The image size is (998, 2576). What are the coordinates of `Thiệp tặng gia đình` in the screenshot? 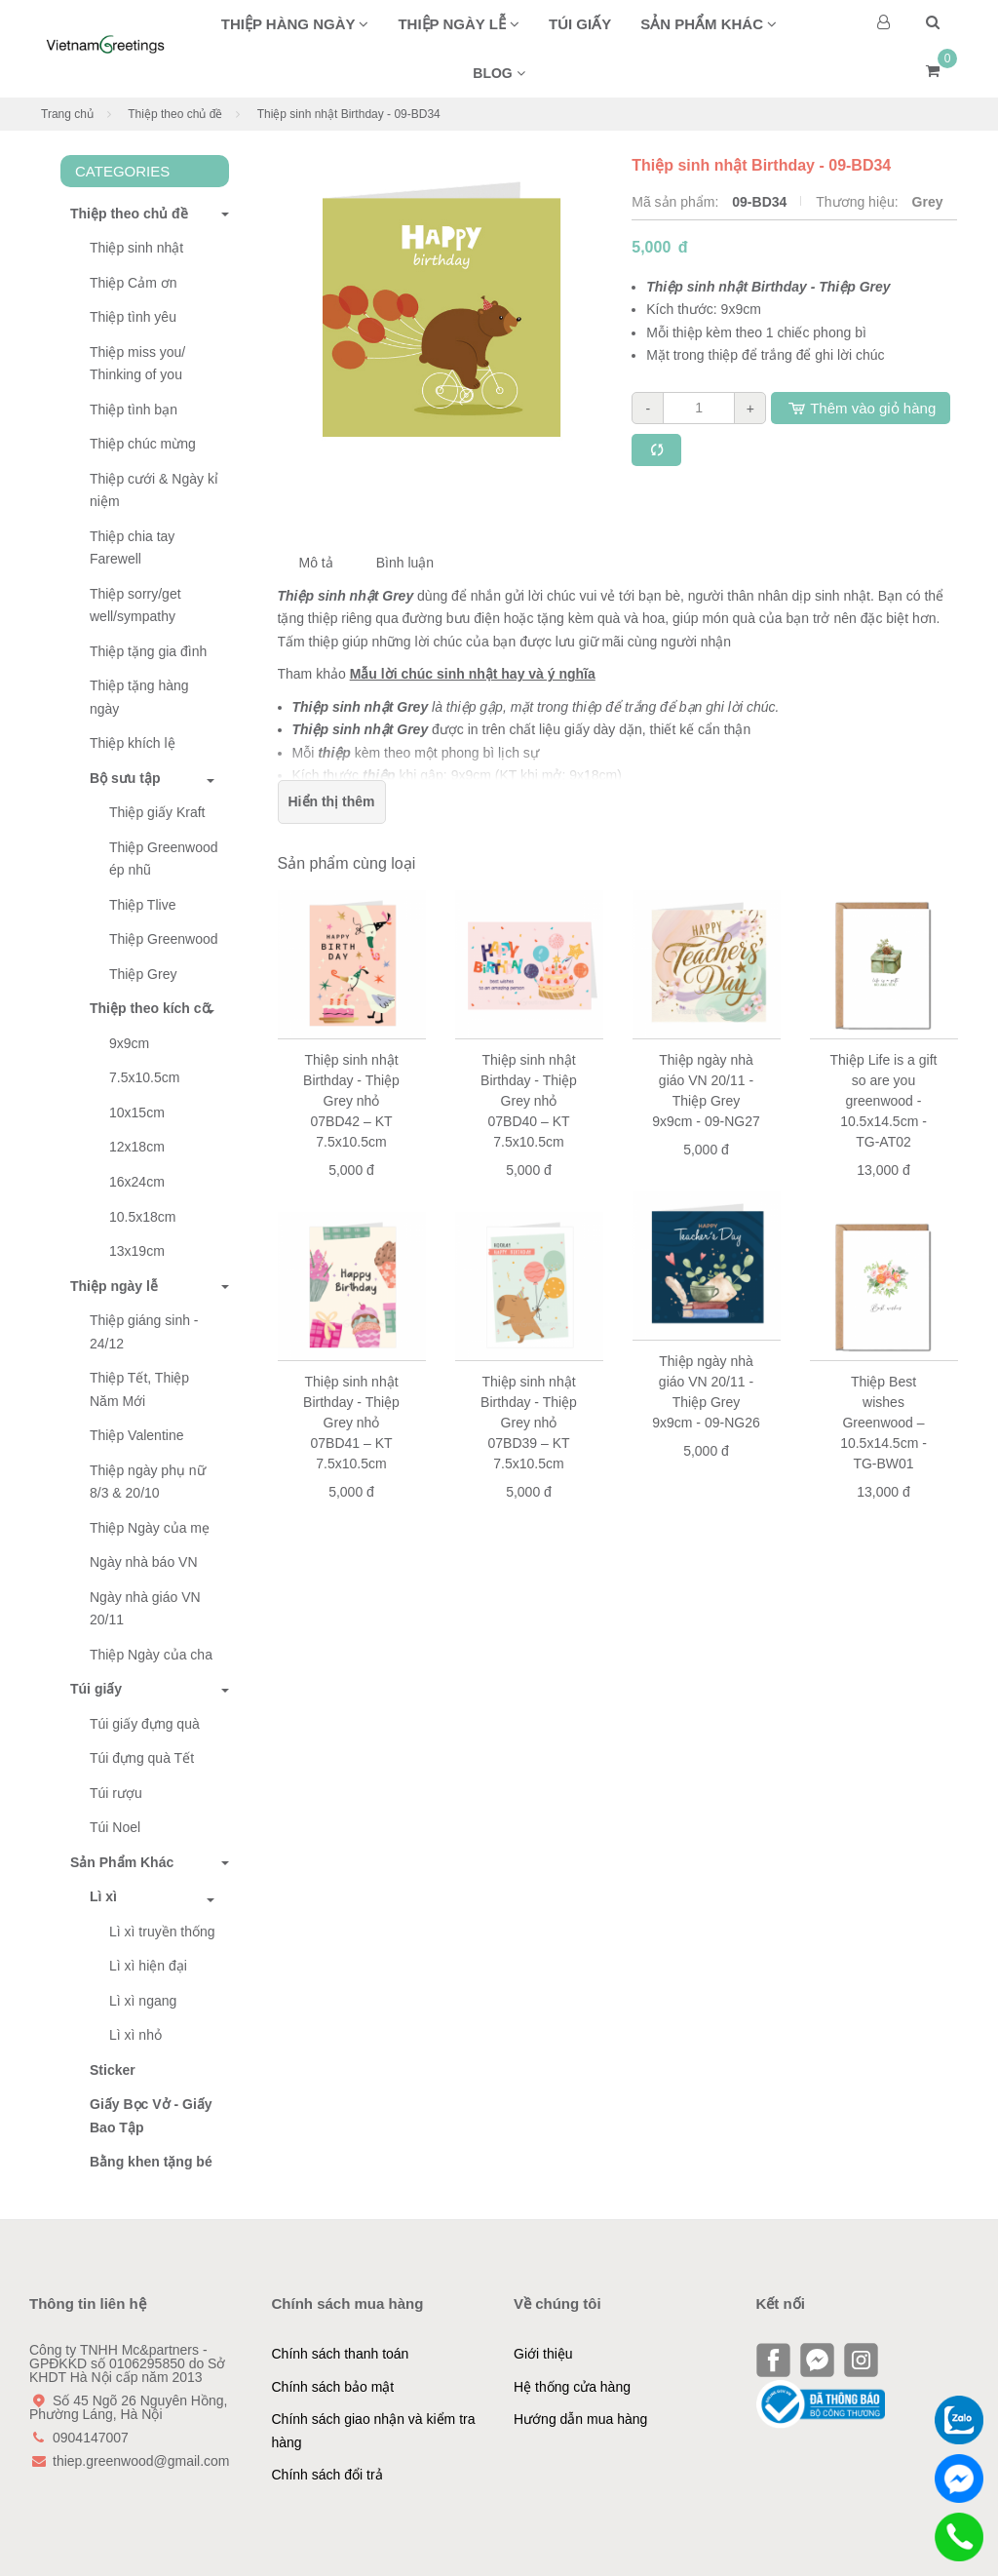 It's located at (148, 651).